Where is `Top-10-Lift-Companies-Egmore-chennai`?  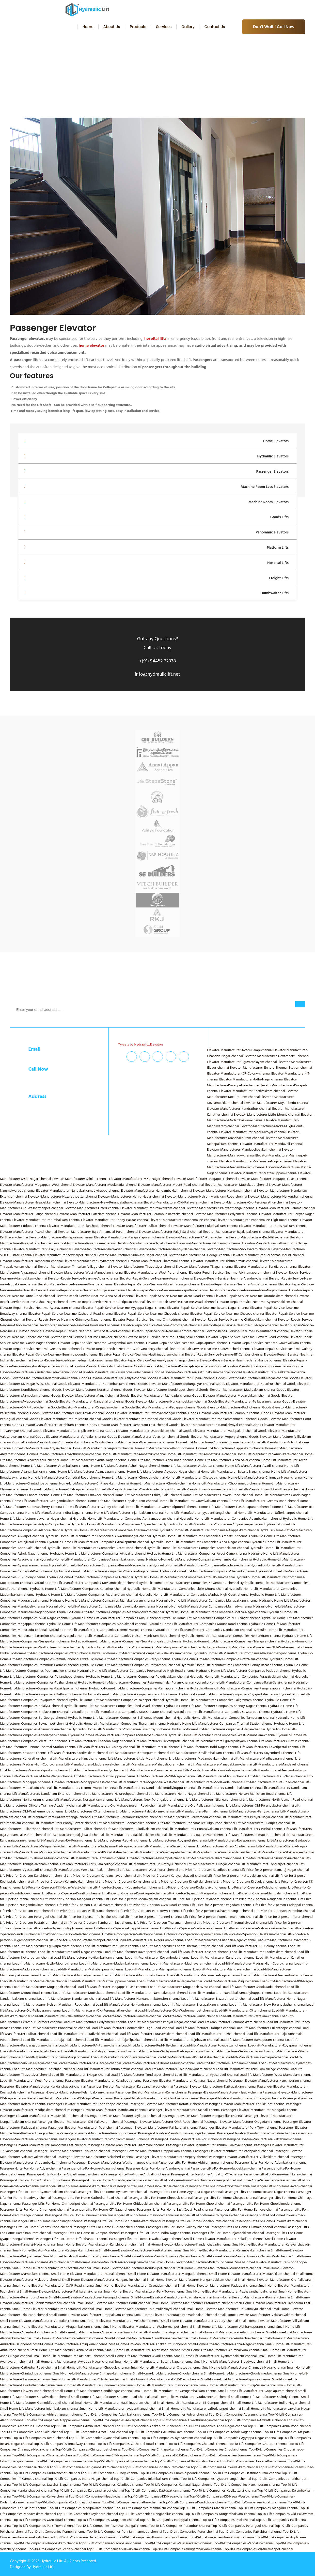 Top-10-Lift-Companies-Egmore-chennai is located at coordinates (232, 2455).